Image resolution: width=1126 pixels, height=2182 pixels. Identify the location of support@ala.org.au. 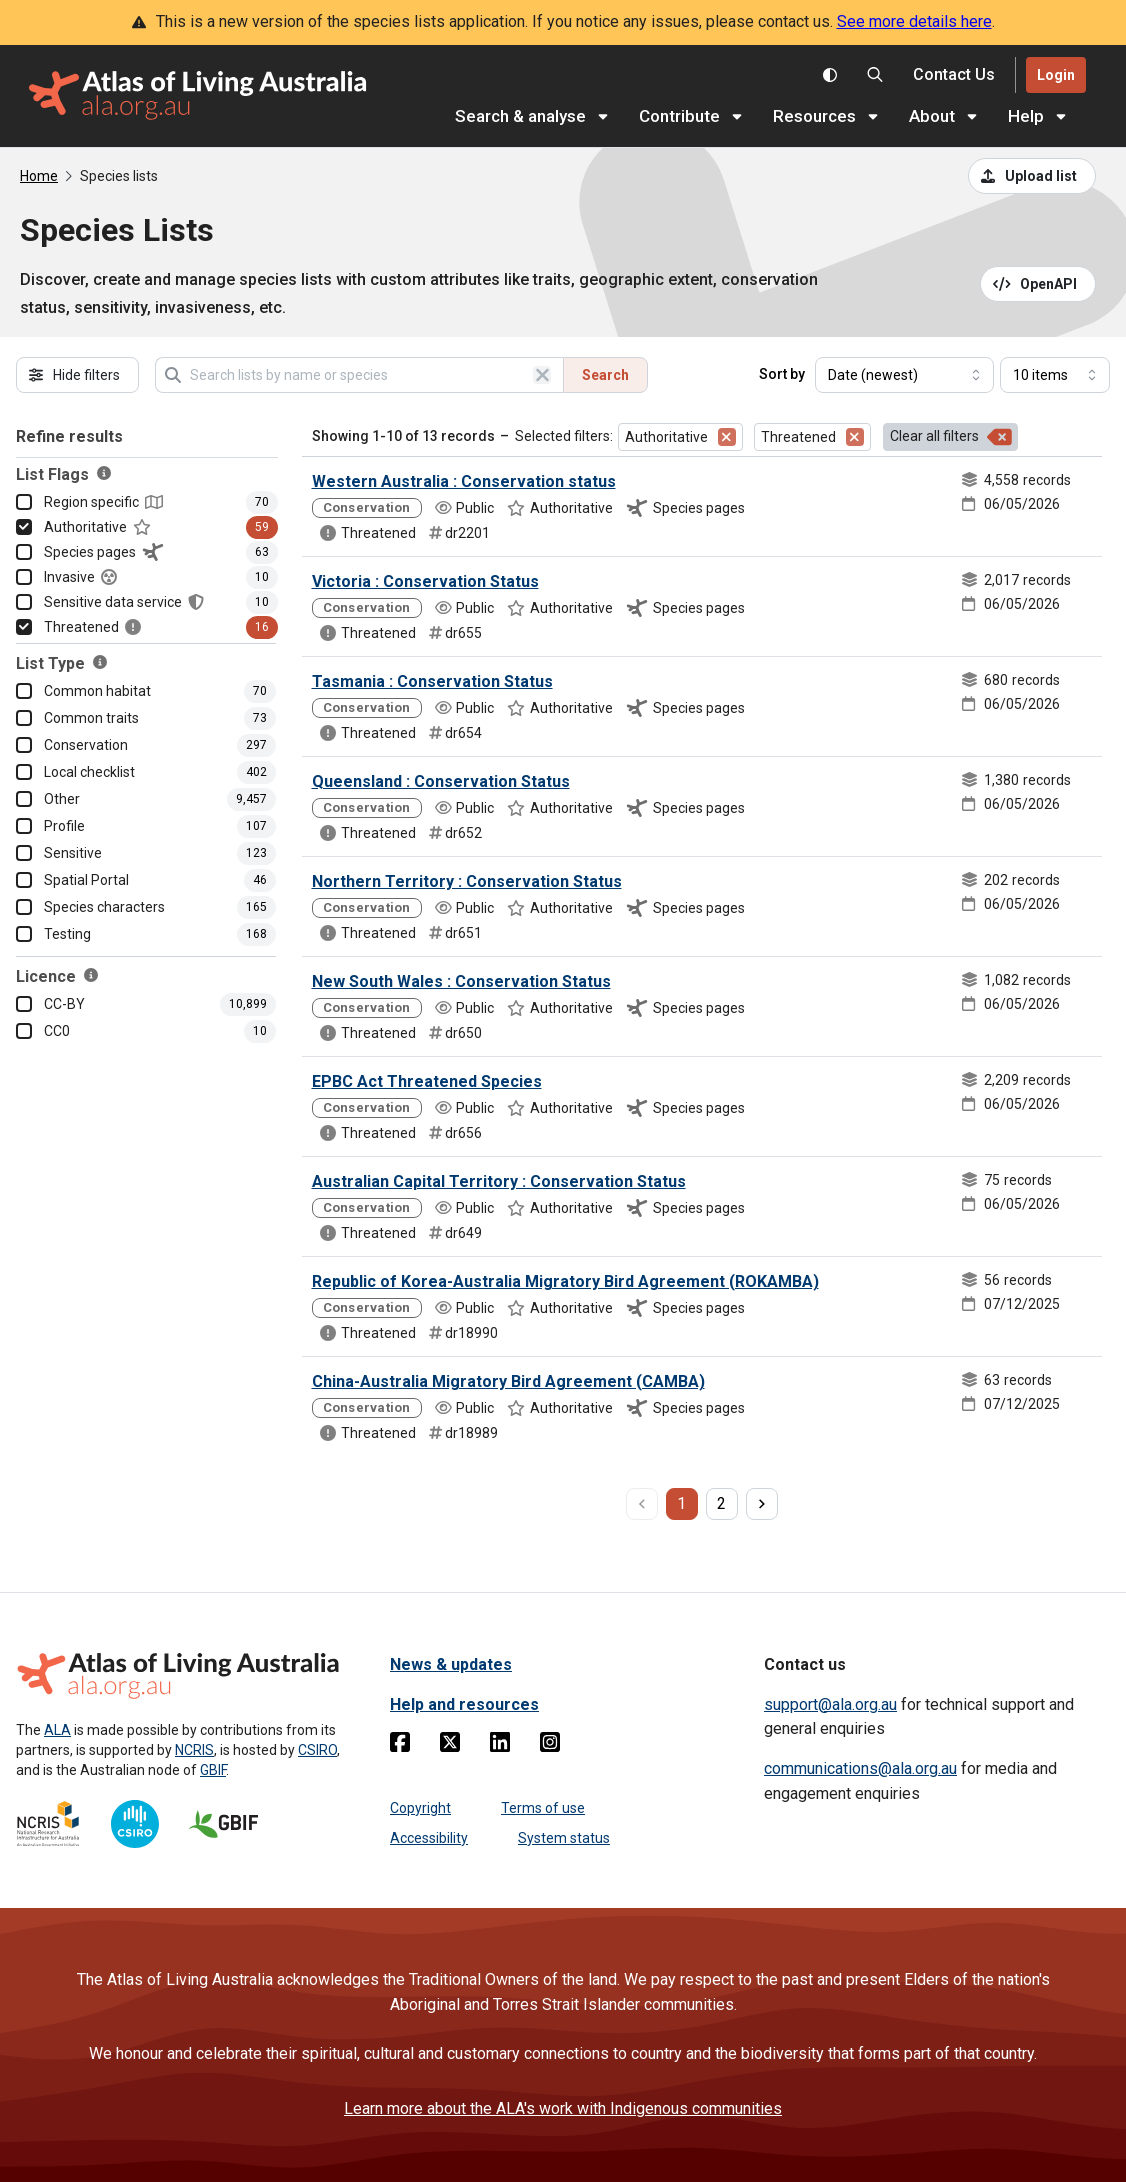
(830, 1704).